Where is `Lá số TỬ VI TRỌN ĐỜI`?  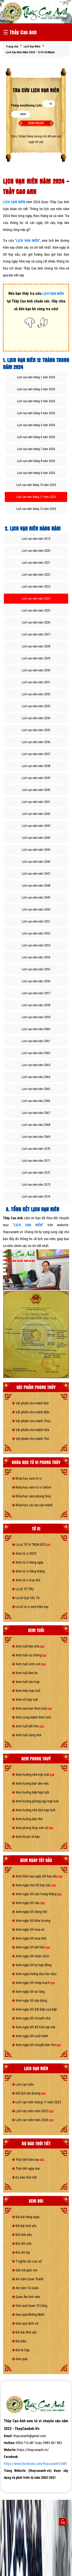 Lá số TỬ VI TRỌN ĐỜI is located at coordinates (31, 1545).